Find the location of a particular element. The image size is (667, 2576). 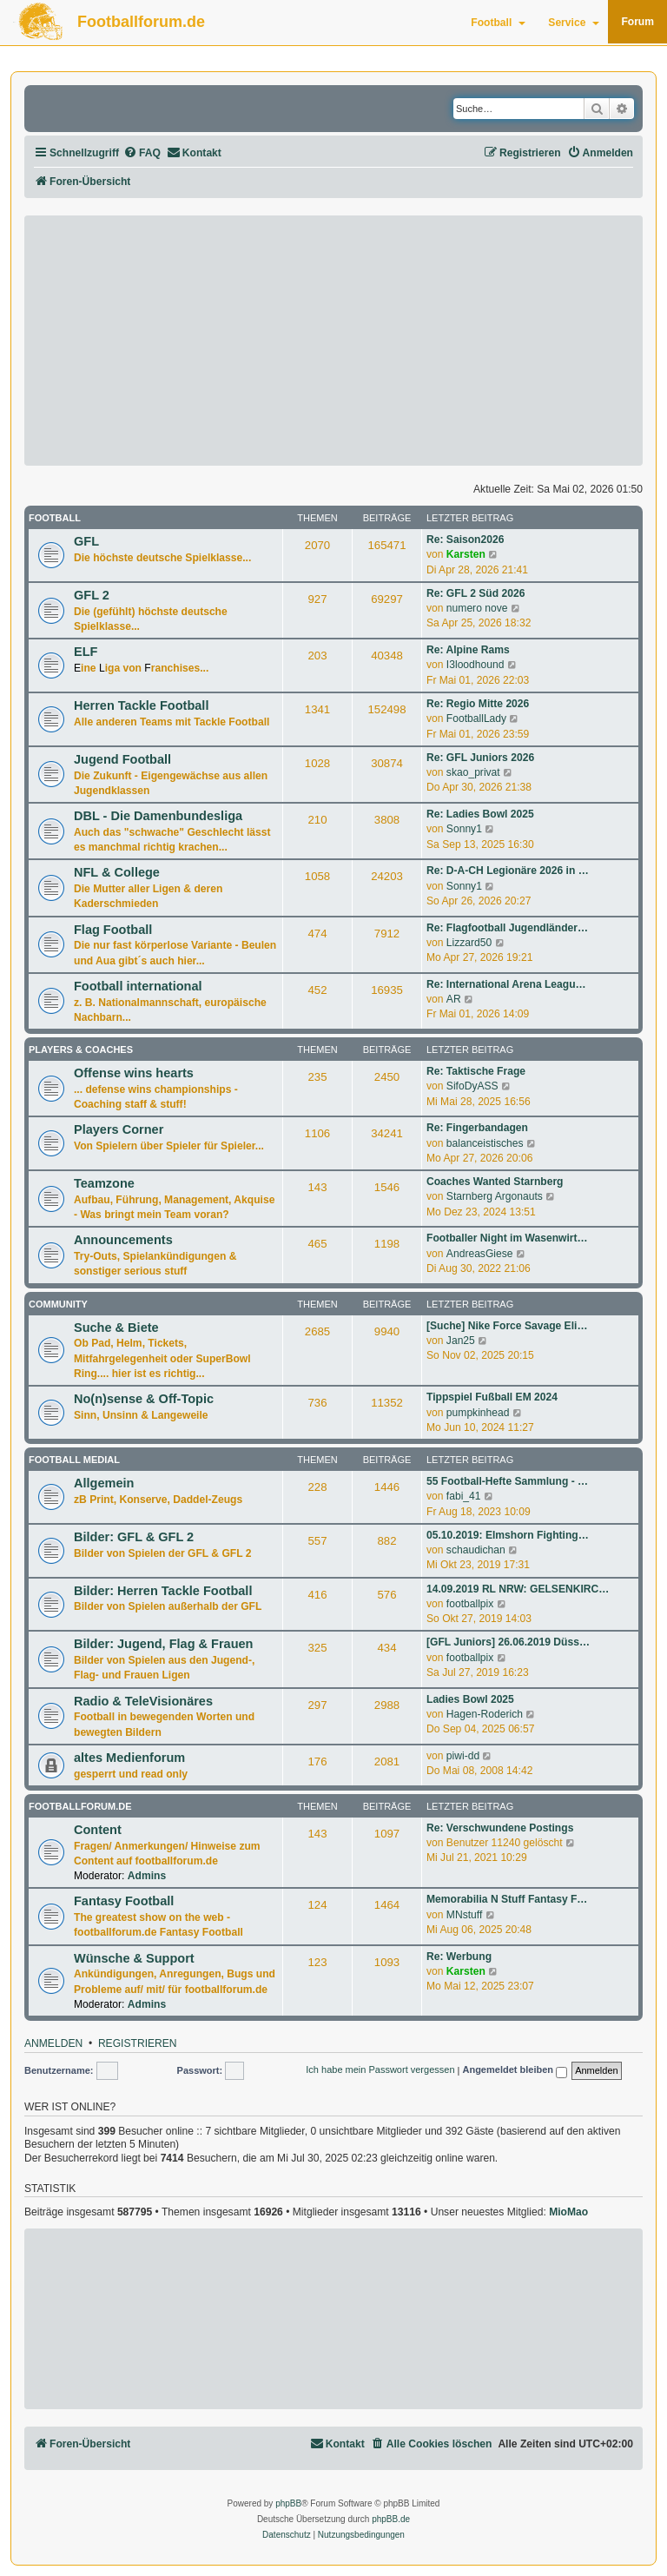

Bilder: Herren Tackle Football is located at coordinates (163, 1591).